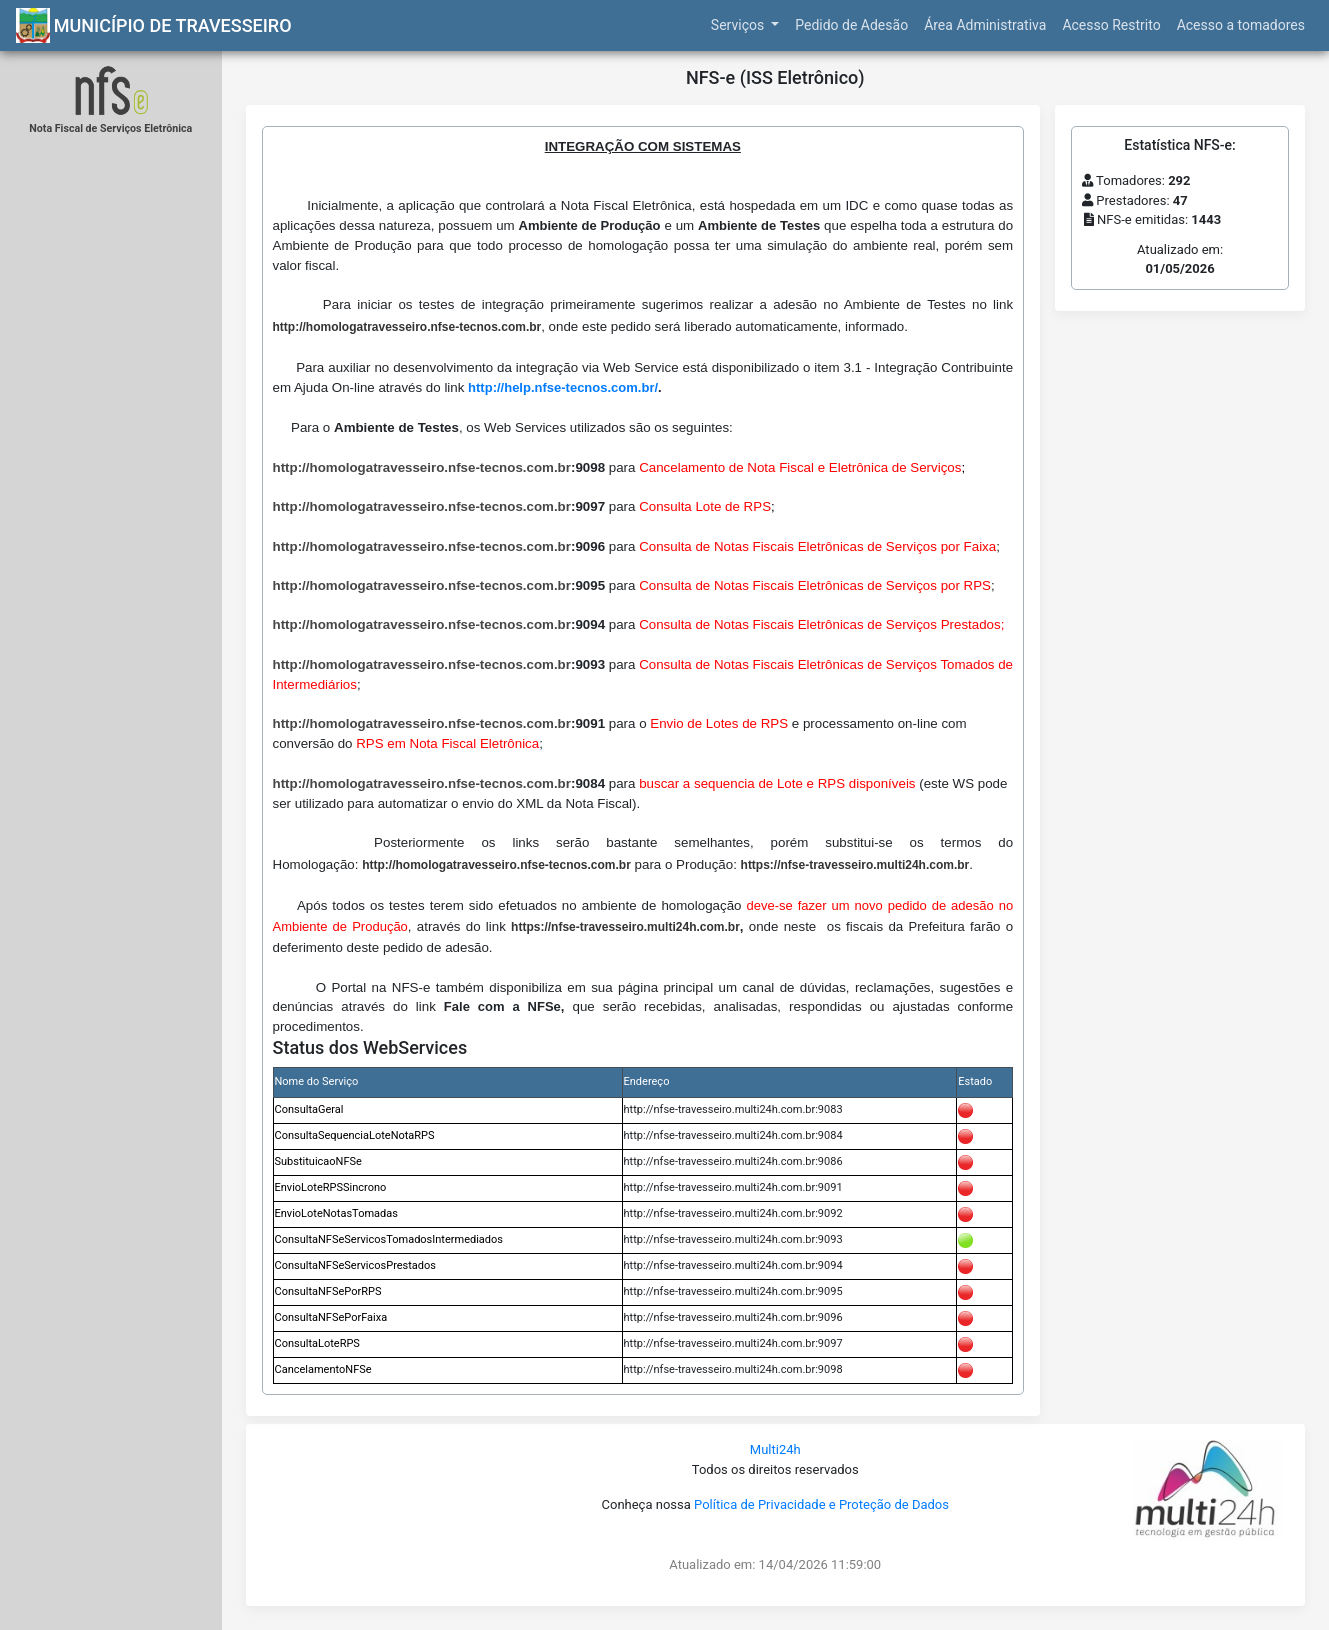 The image size is (1329, 1630). What do you see at coordinates (985, 25) in the screenshot?
I see `Área Administrativa` at bounding box center [985, 25].